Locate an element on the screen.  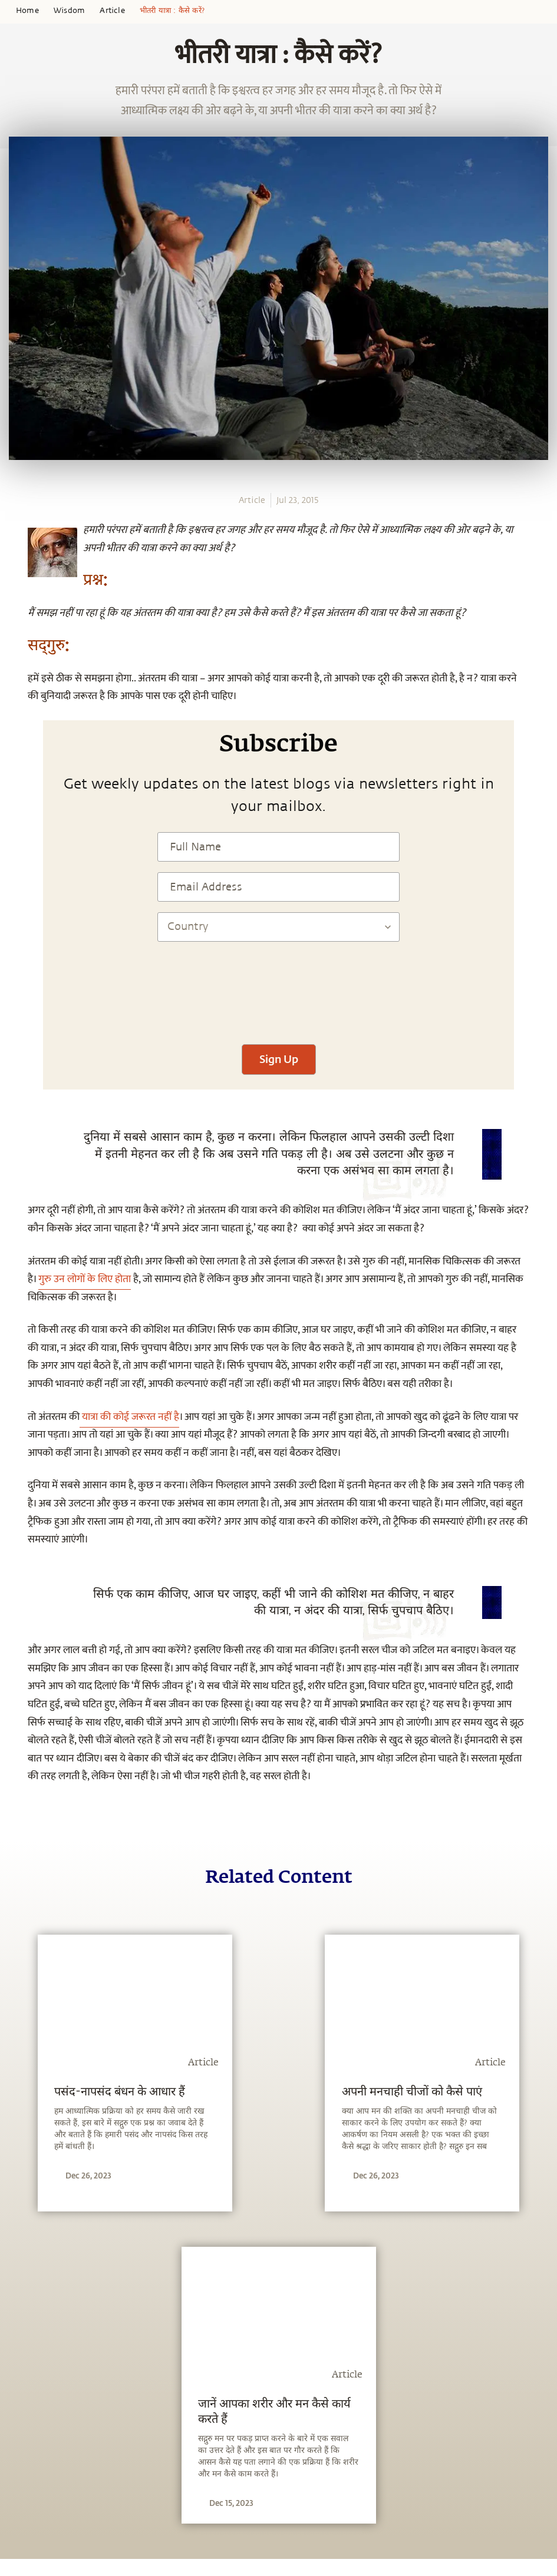
Article is located at coordinates (112, 10).